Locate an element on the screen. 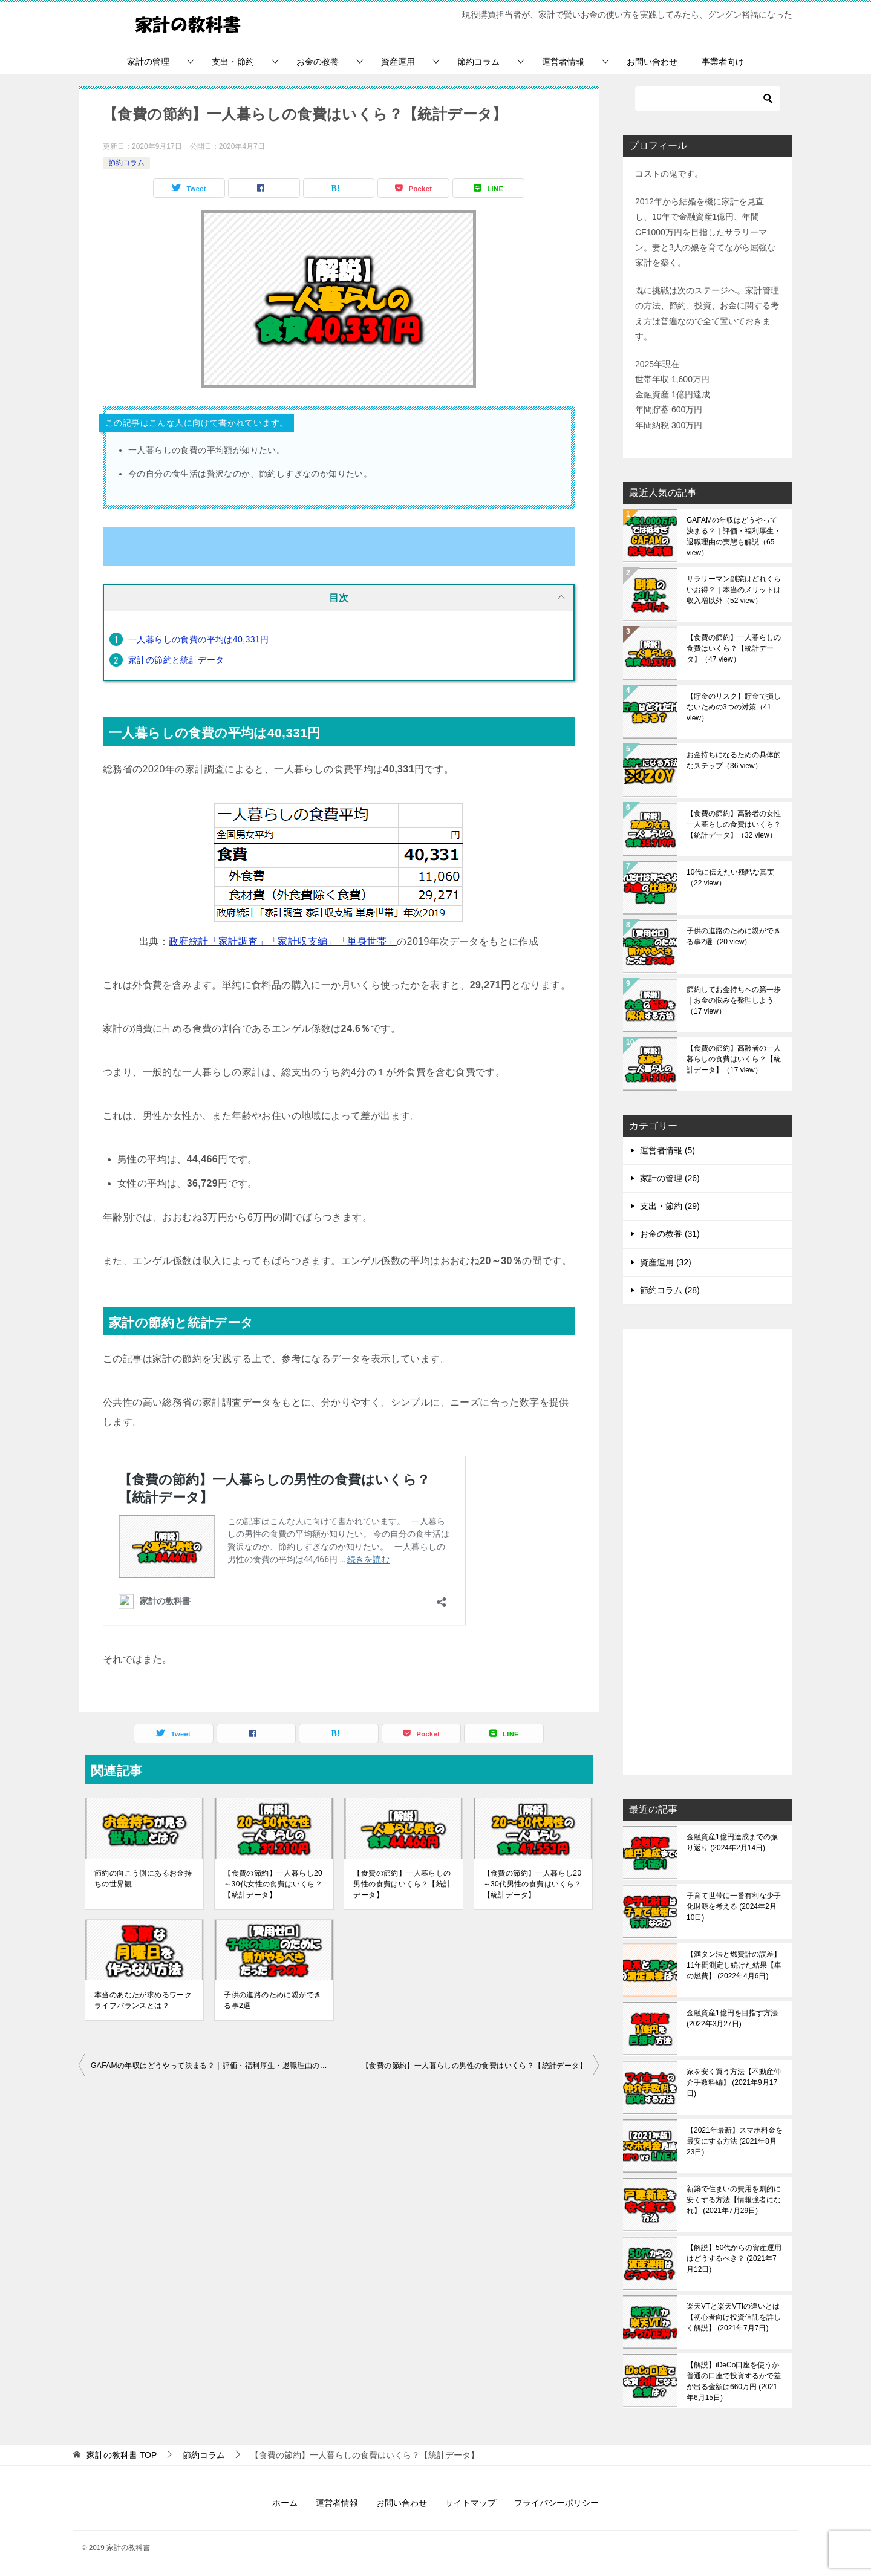 The width and height of the screenshot is (871, 2576). [Advertisement] is located at coordinates (707, 1552).